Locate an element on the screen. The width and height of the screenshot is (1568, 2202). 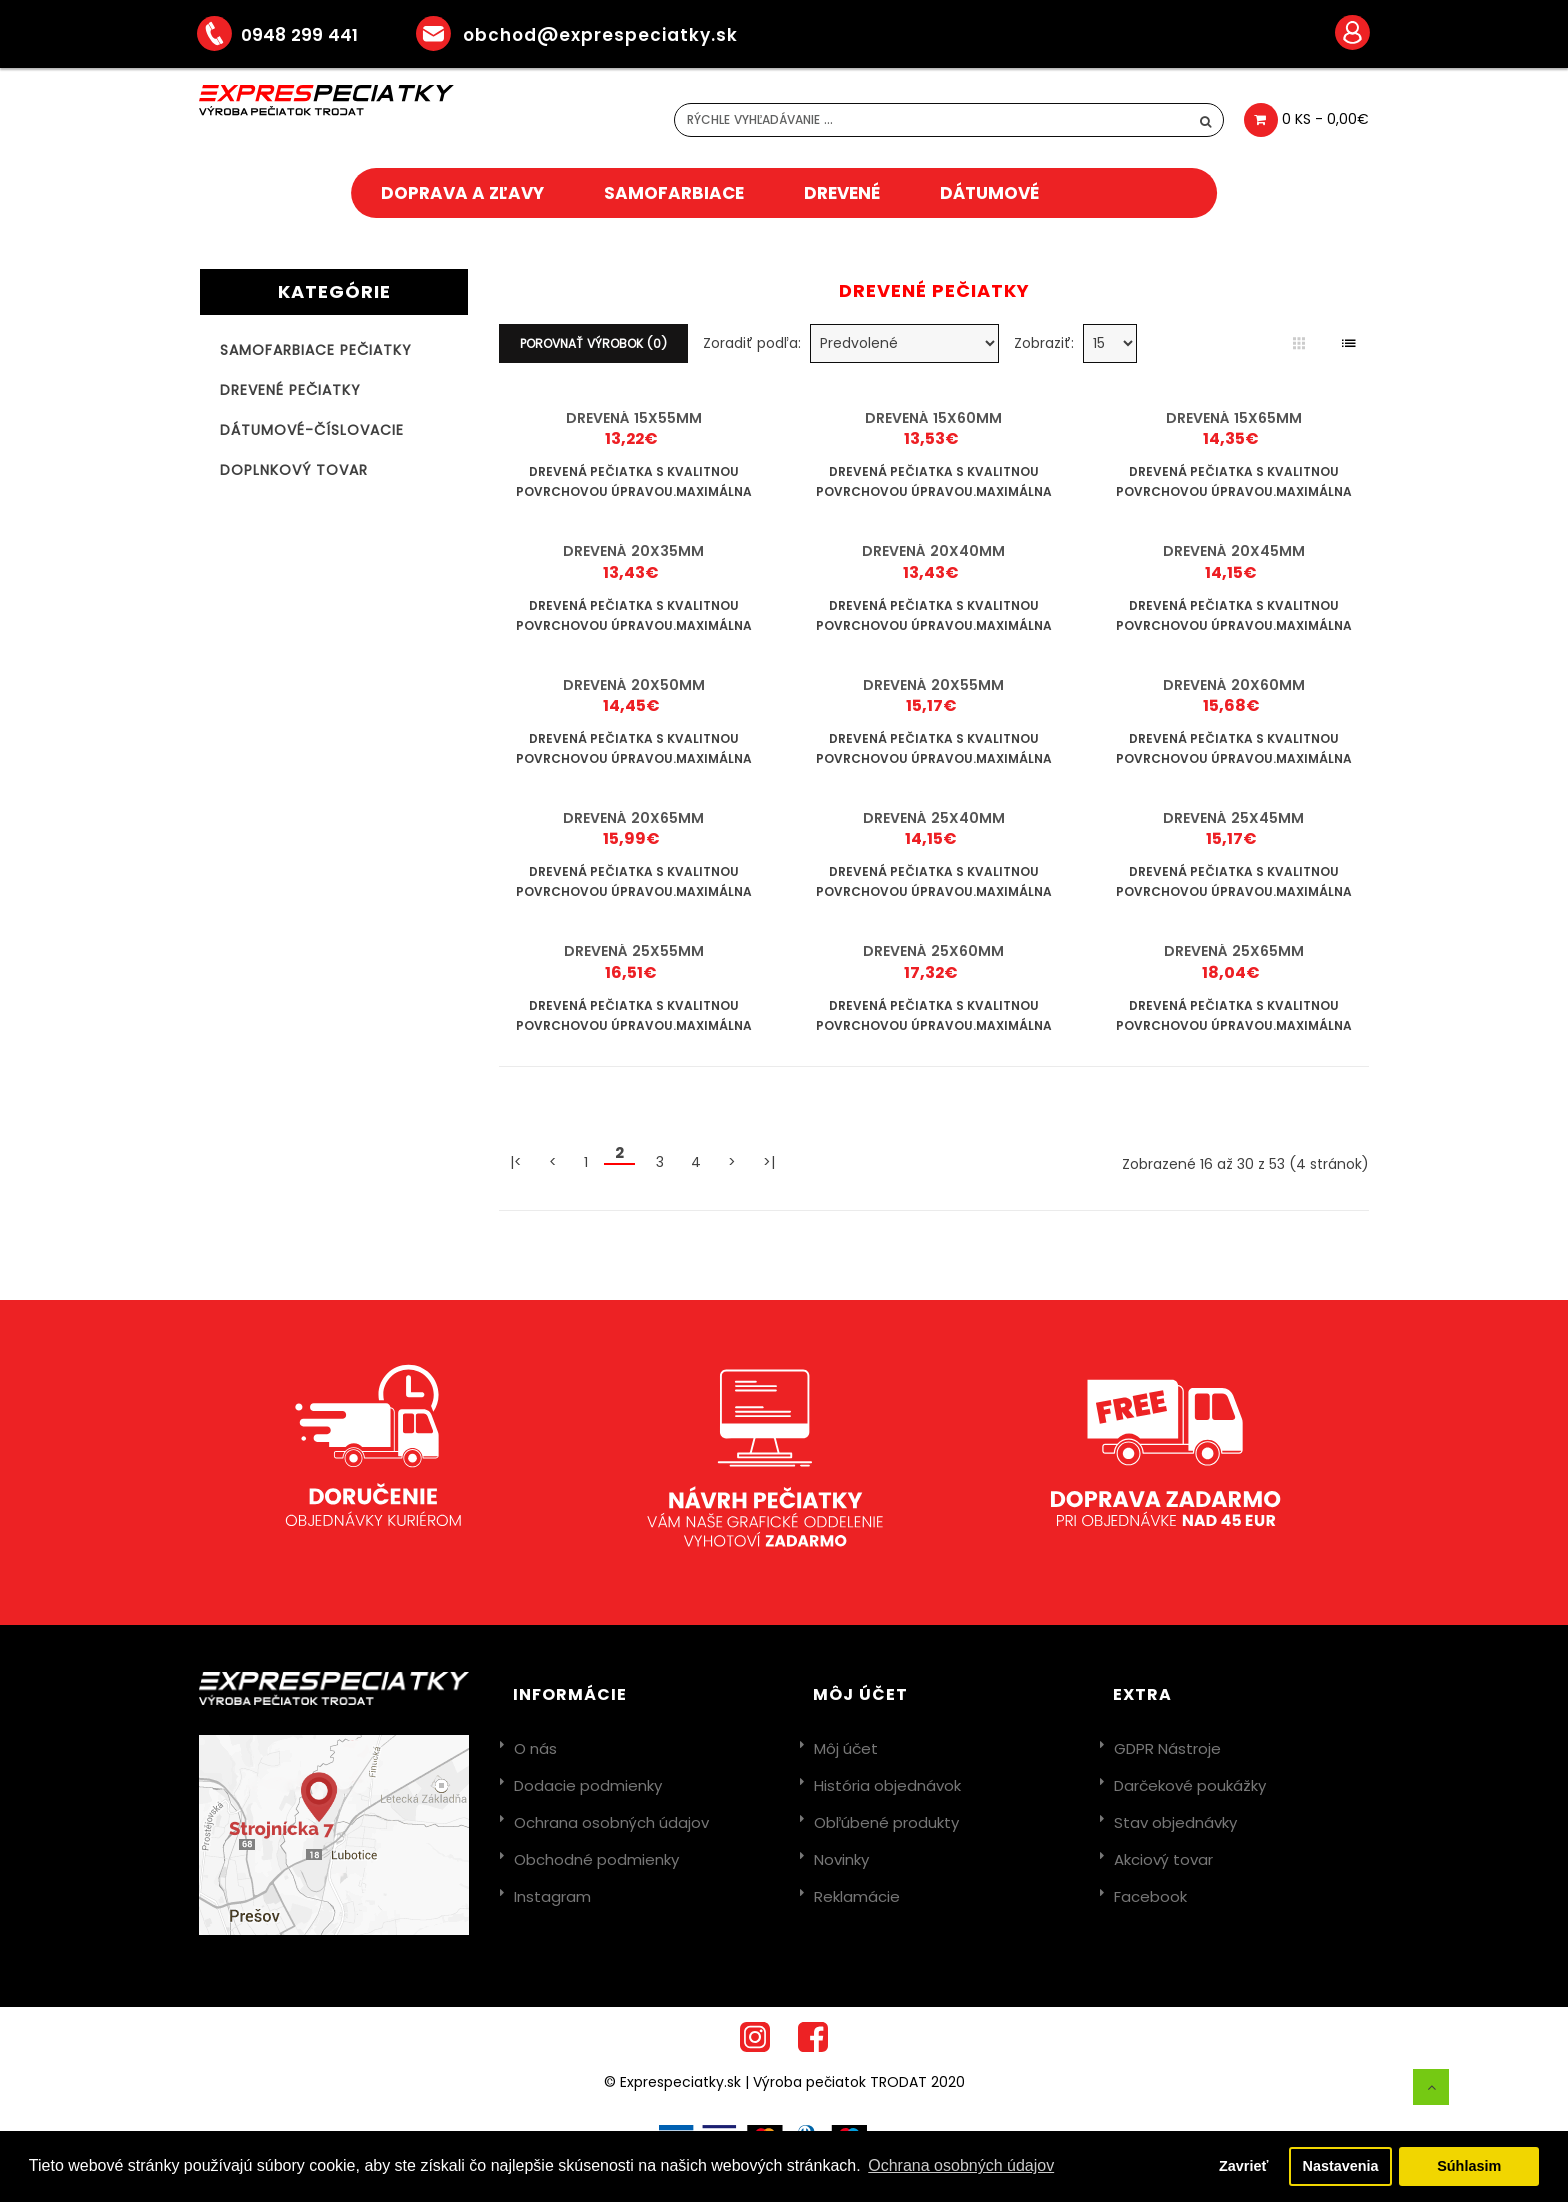
Instagram is located at coordinates (552, 1896).